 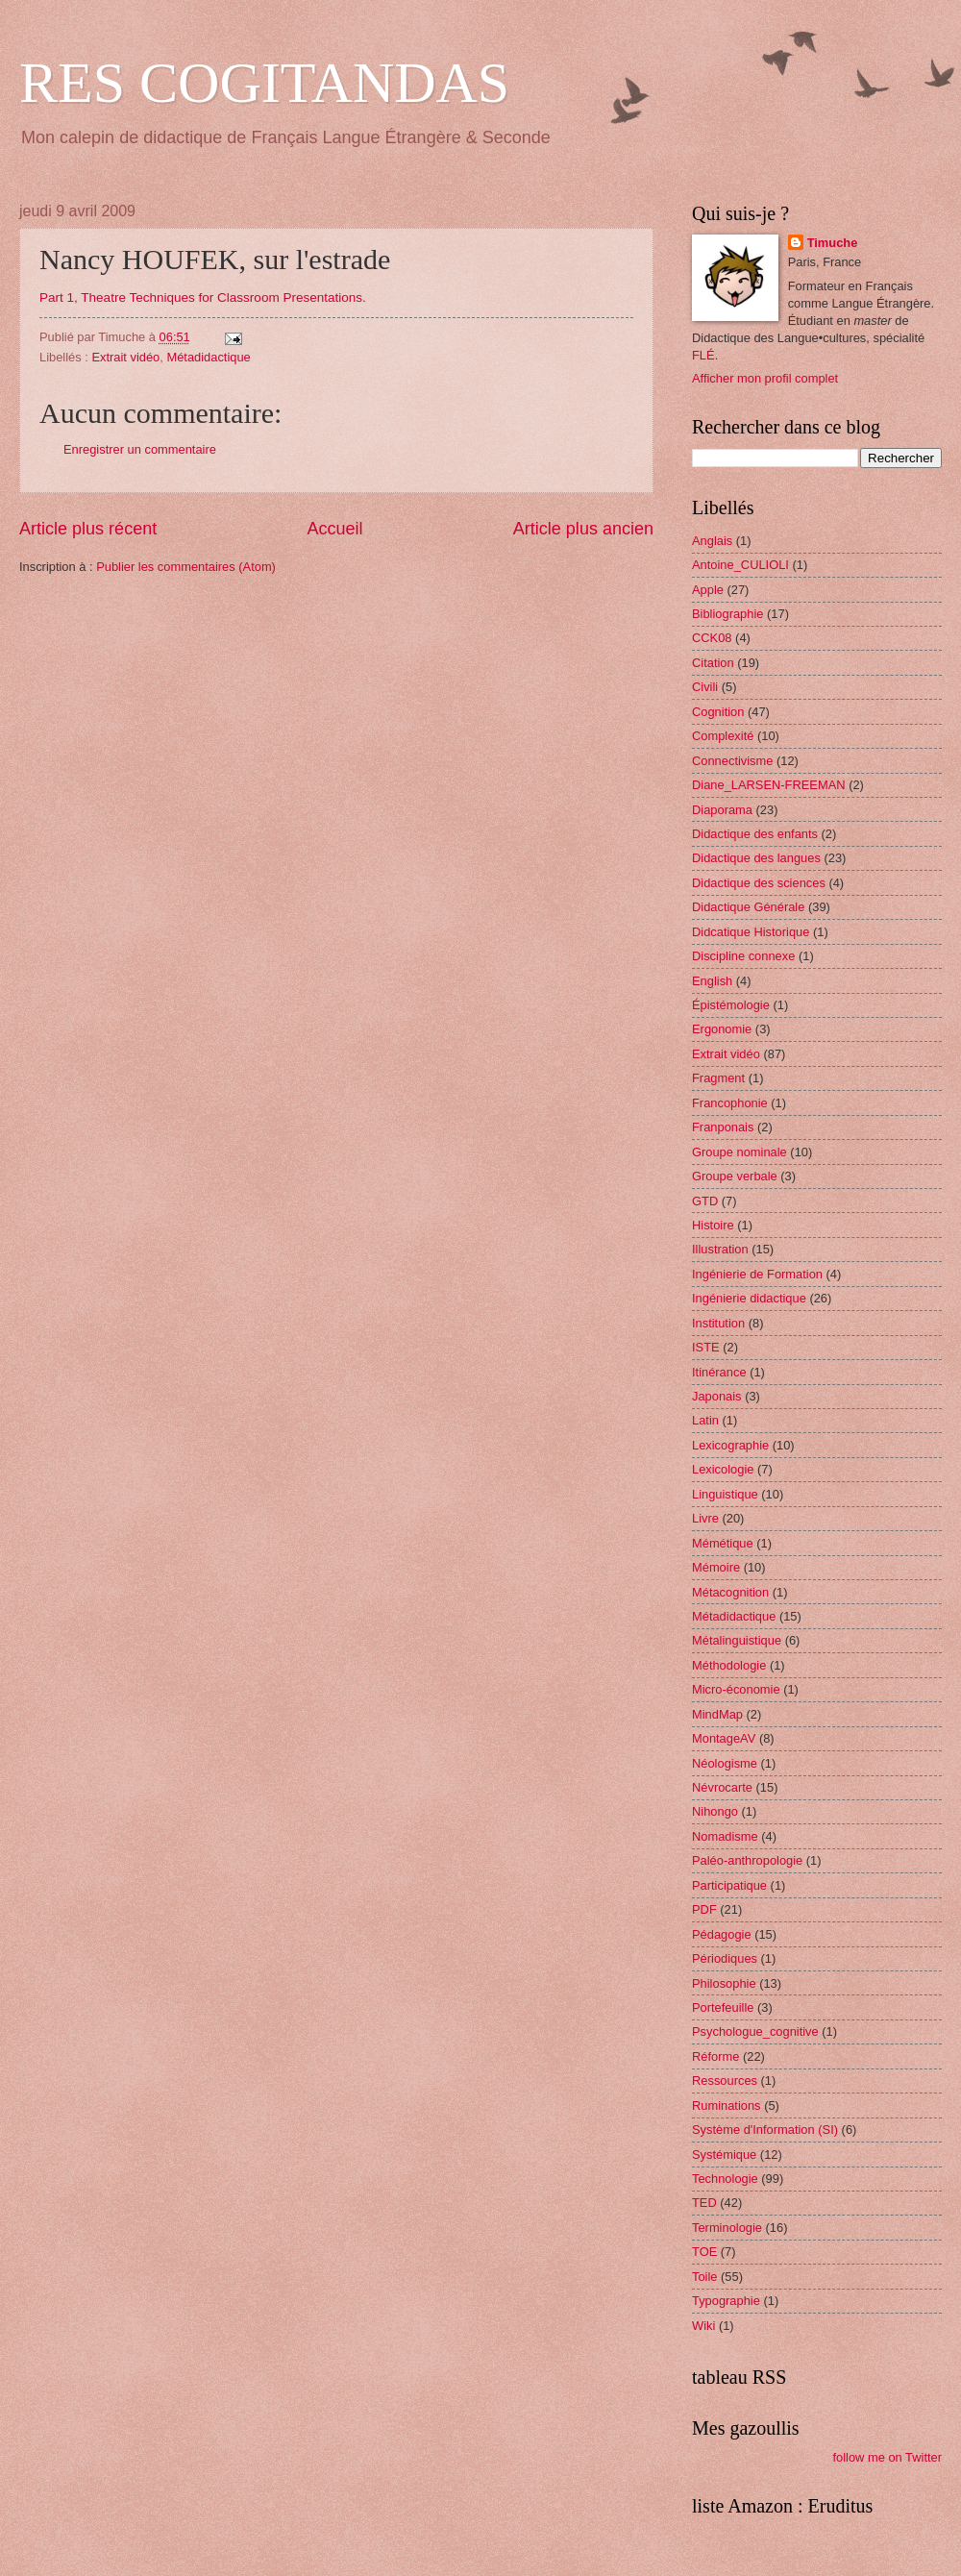 I want to click on Didactique des sciences, so click(x=758, y=883).